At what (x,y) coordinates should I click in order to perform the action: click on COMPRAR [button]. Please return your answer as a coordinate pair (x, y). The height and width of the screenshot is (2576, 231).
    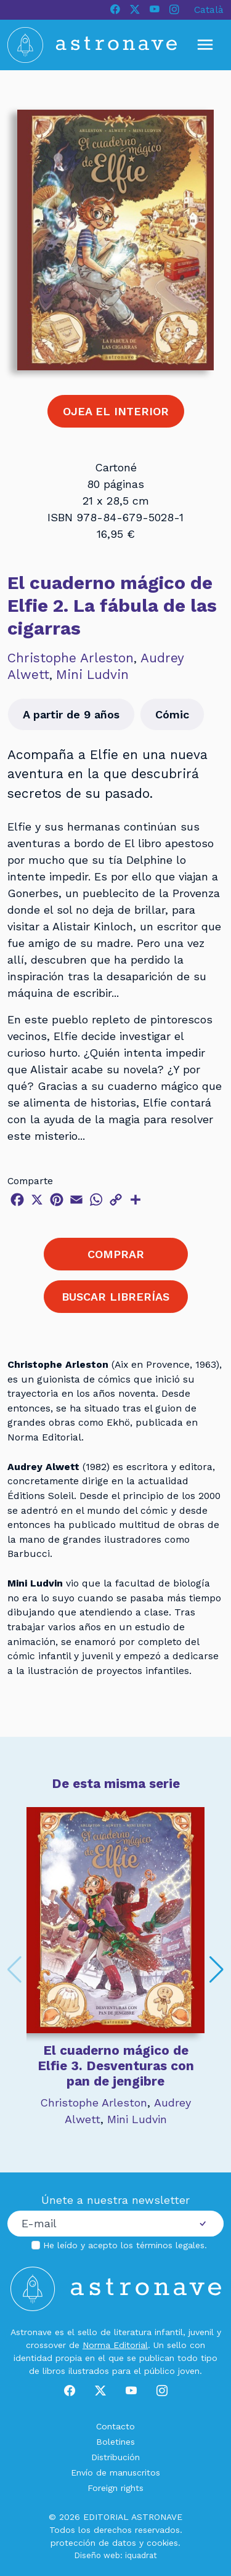
    Looking at the image, I should click on (115, 1254).